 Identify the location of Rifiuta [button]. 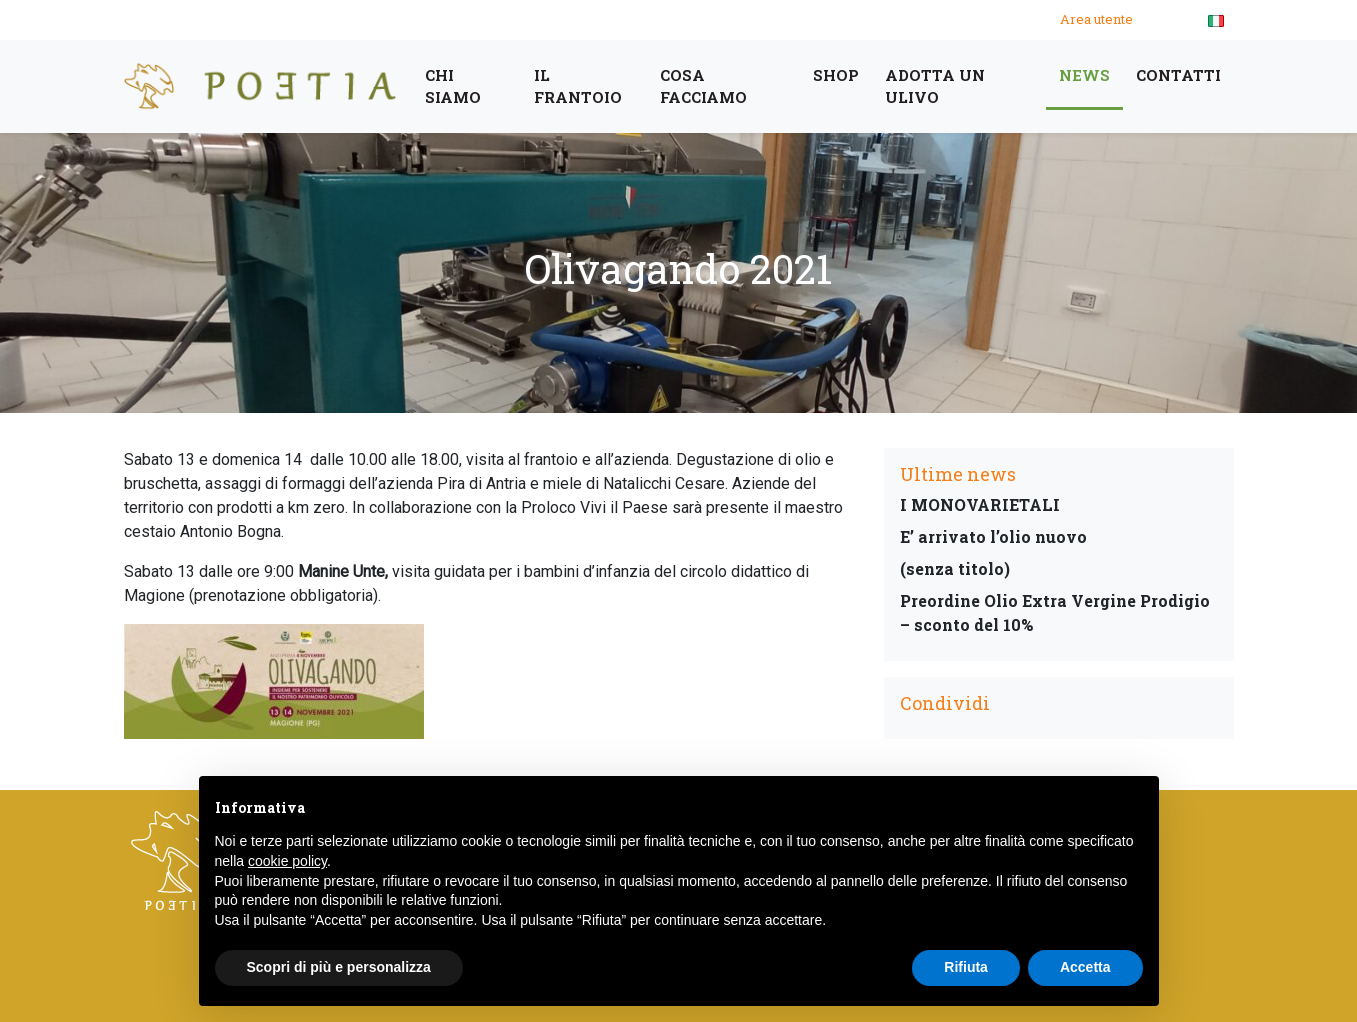
(966, 967).